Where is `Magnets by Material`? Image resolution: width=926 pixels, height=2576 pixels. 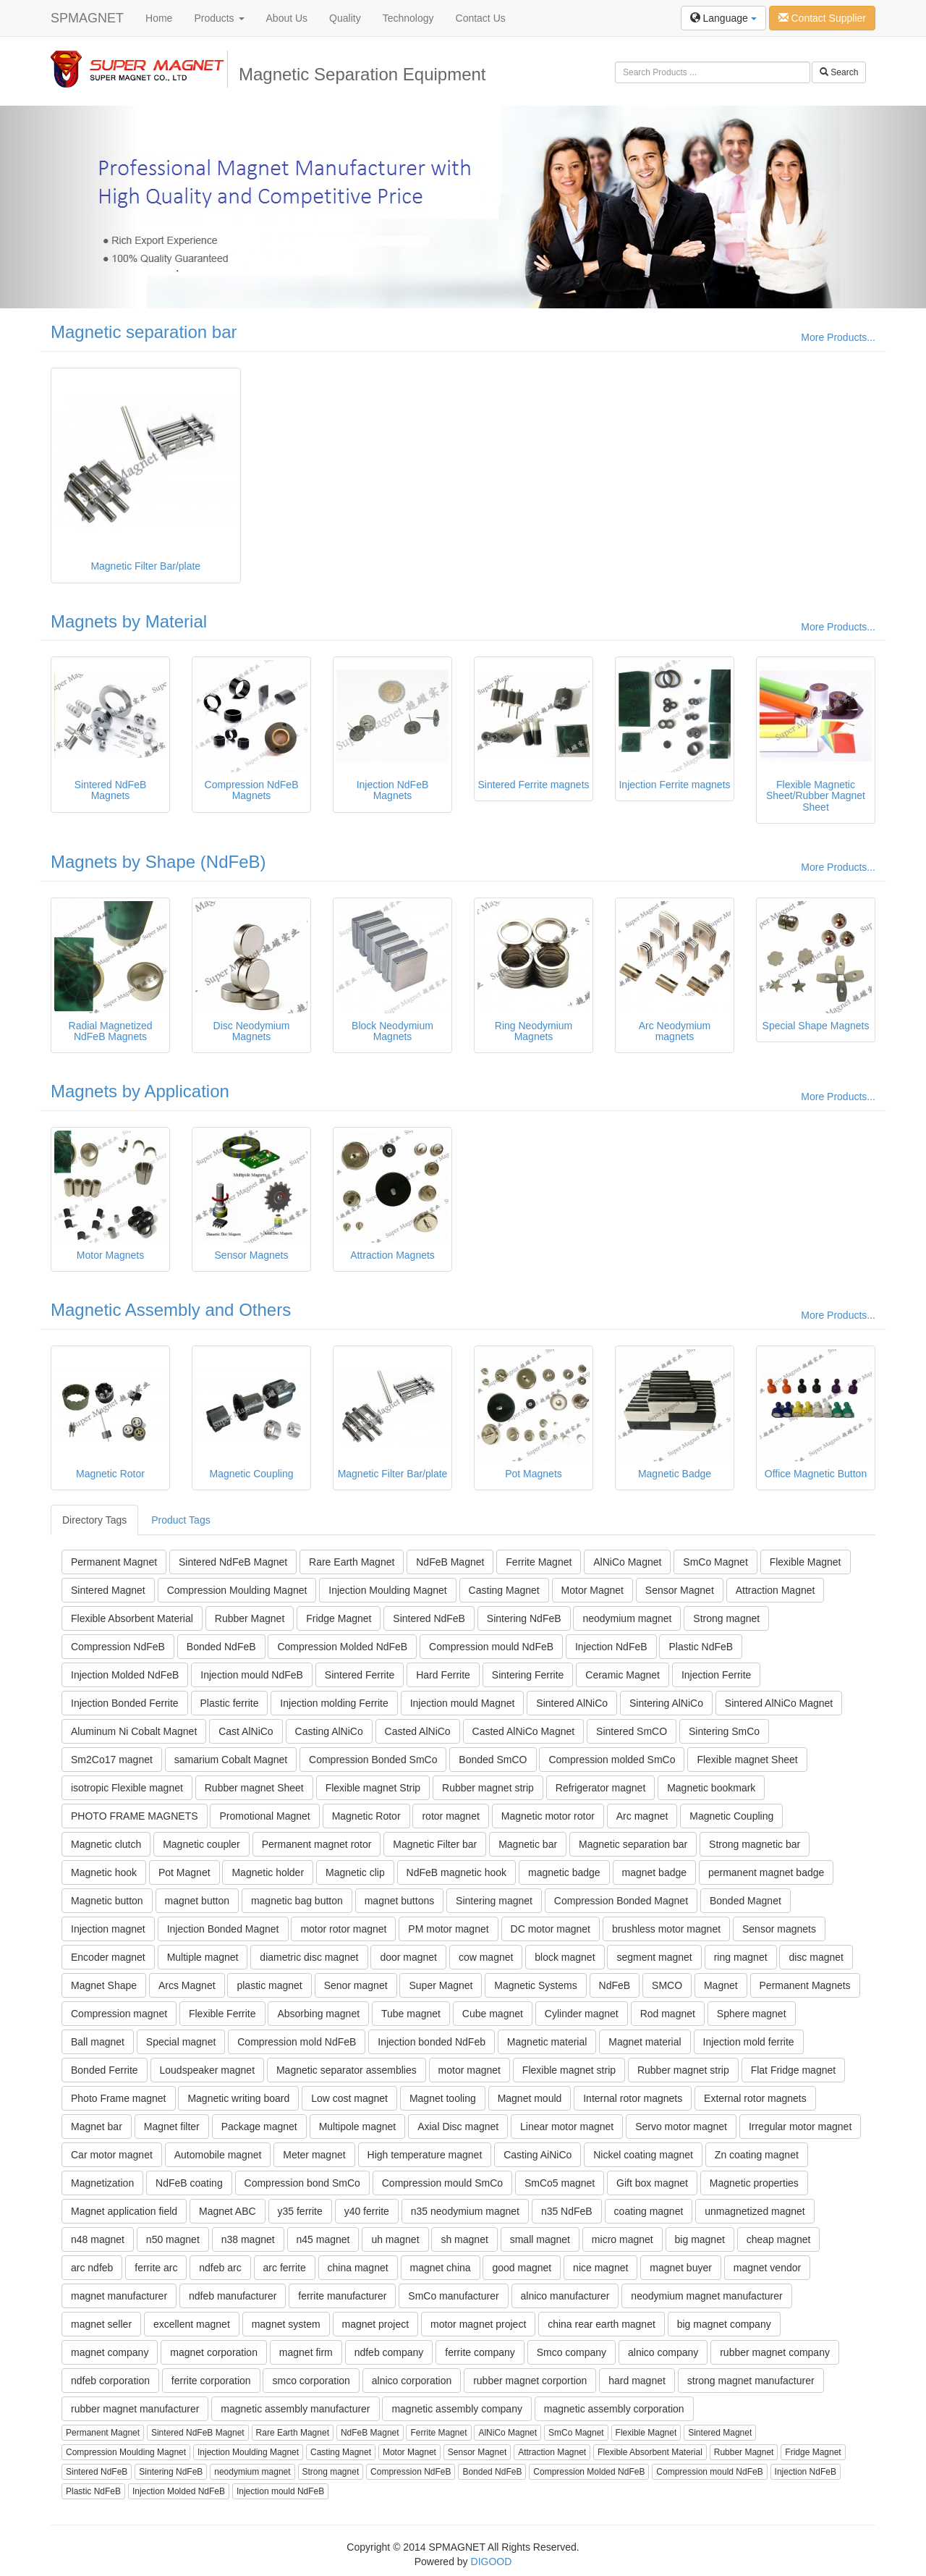 Magnets by Material is located at coordinates (129, 621).